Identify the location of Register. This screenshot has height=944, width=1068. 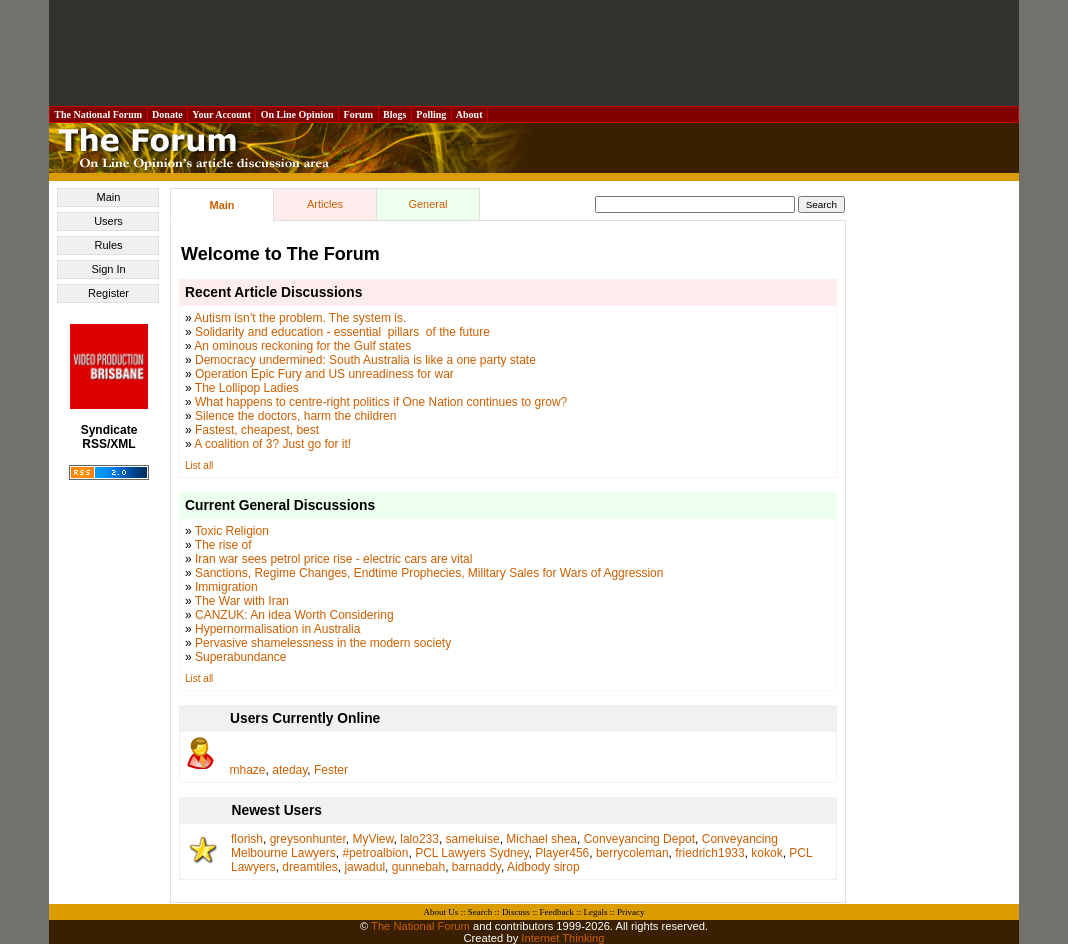
(108, 293).